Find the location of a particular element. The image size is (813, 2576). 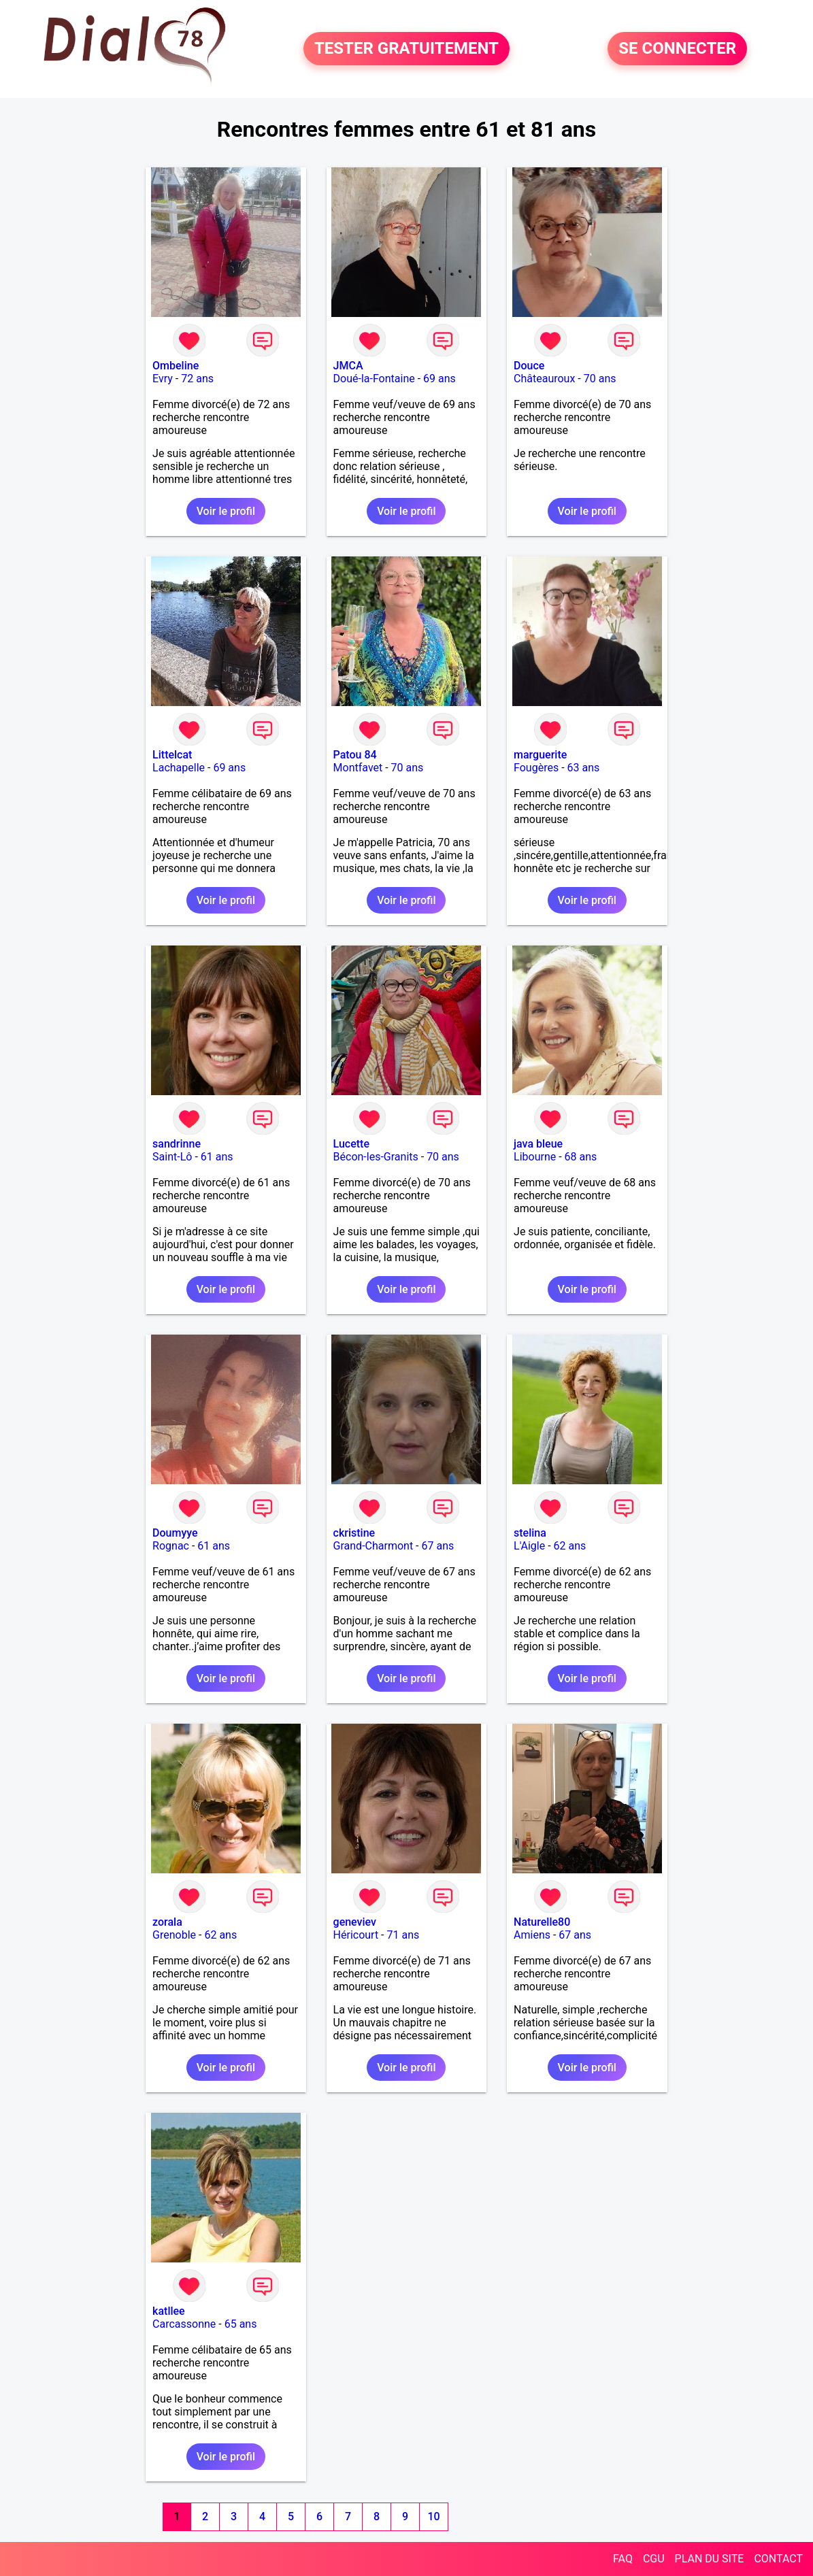

Montfavet is located at coordinates (358, 767).